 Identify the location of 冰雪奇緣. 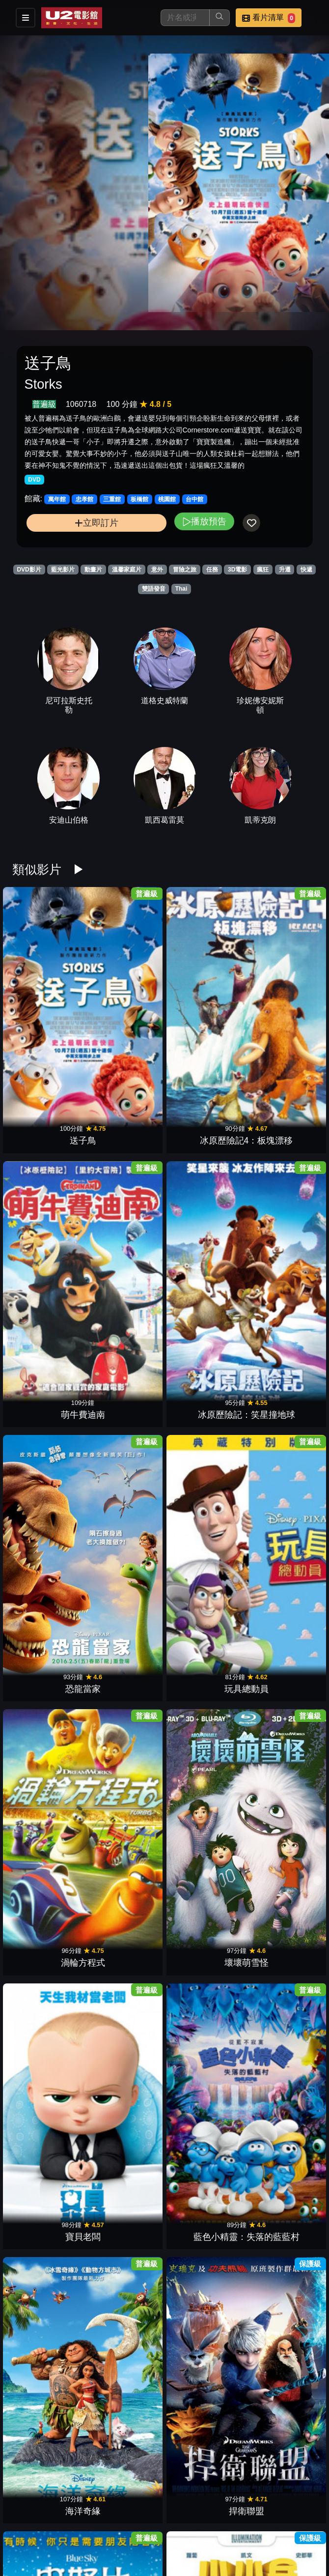
(203, 1510).